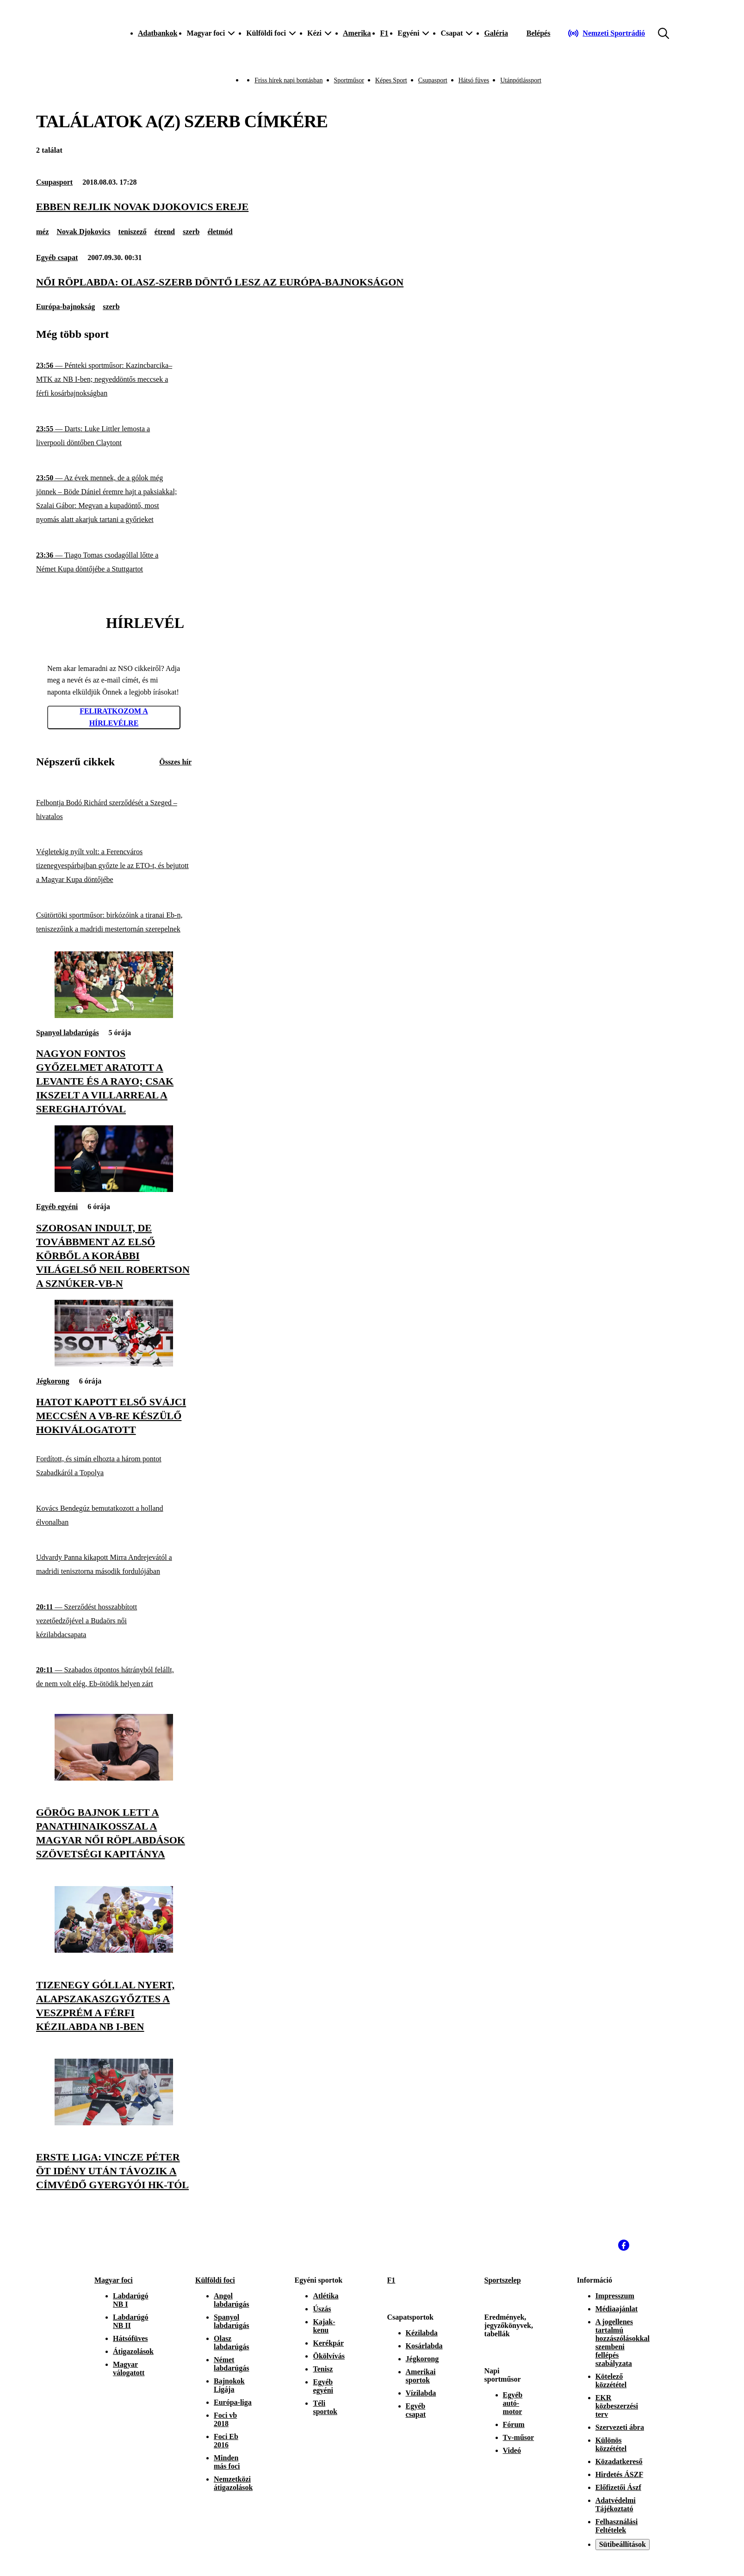 This screenshot has height=2576, width=744. What do you see at coordinates (372, 282) in the screenshot?
I see `[Női röplabda: olasz-szerb döntő lesz az Európa-bajnokságon]` at bounding box center [372, 282].